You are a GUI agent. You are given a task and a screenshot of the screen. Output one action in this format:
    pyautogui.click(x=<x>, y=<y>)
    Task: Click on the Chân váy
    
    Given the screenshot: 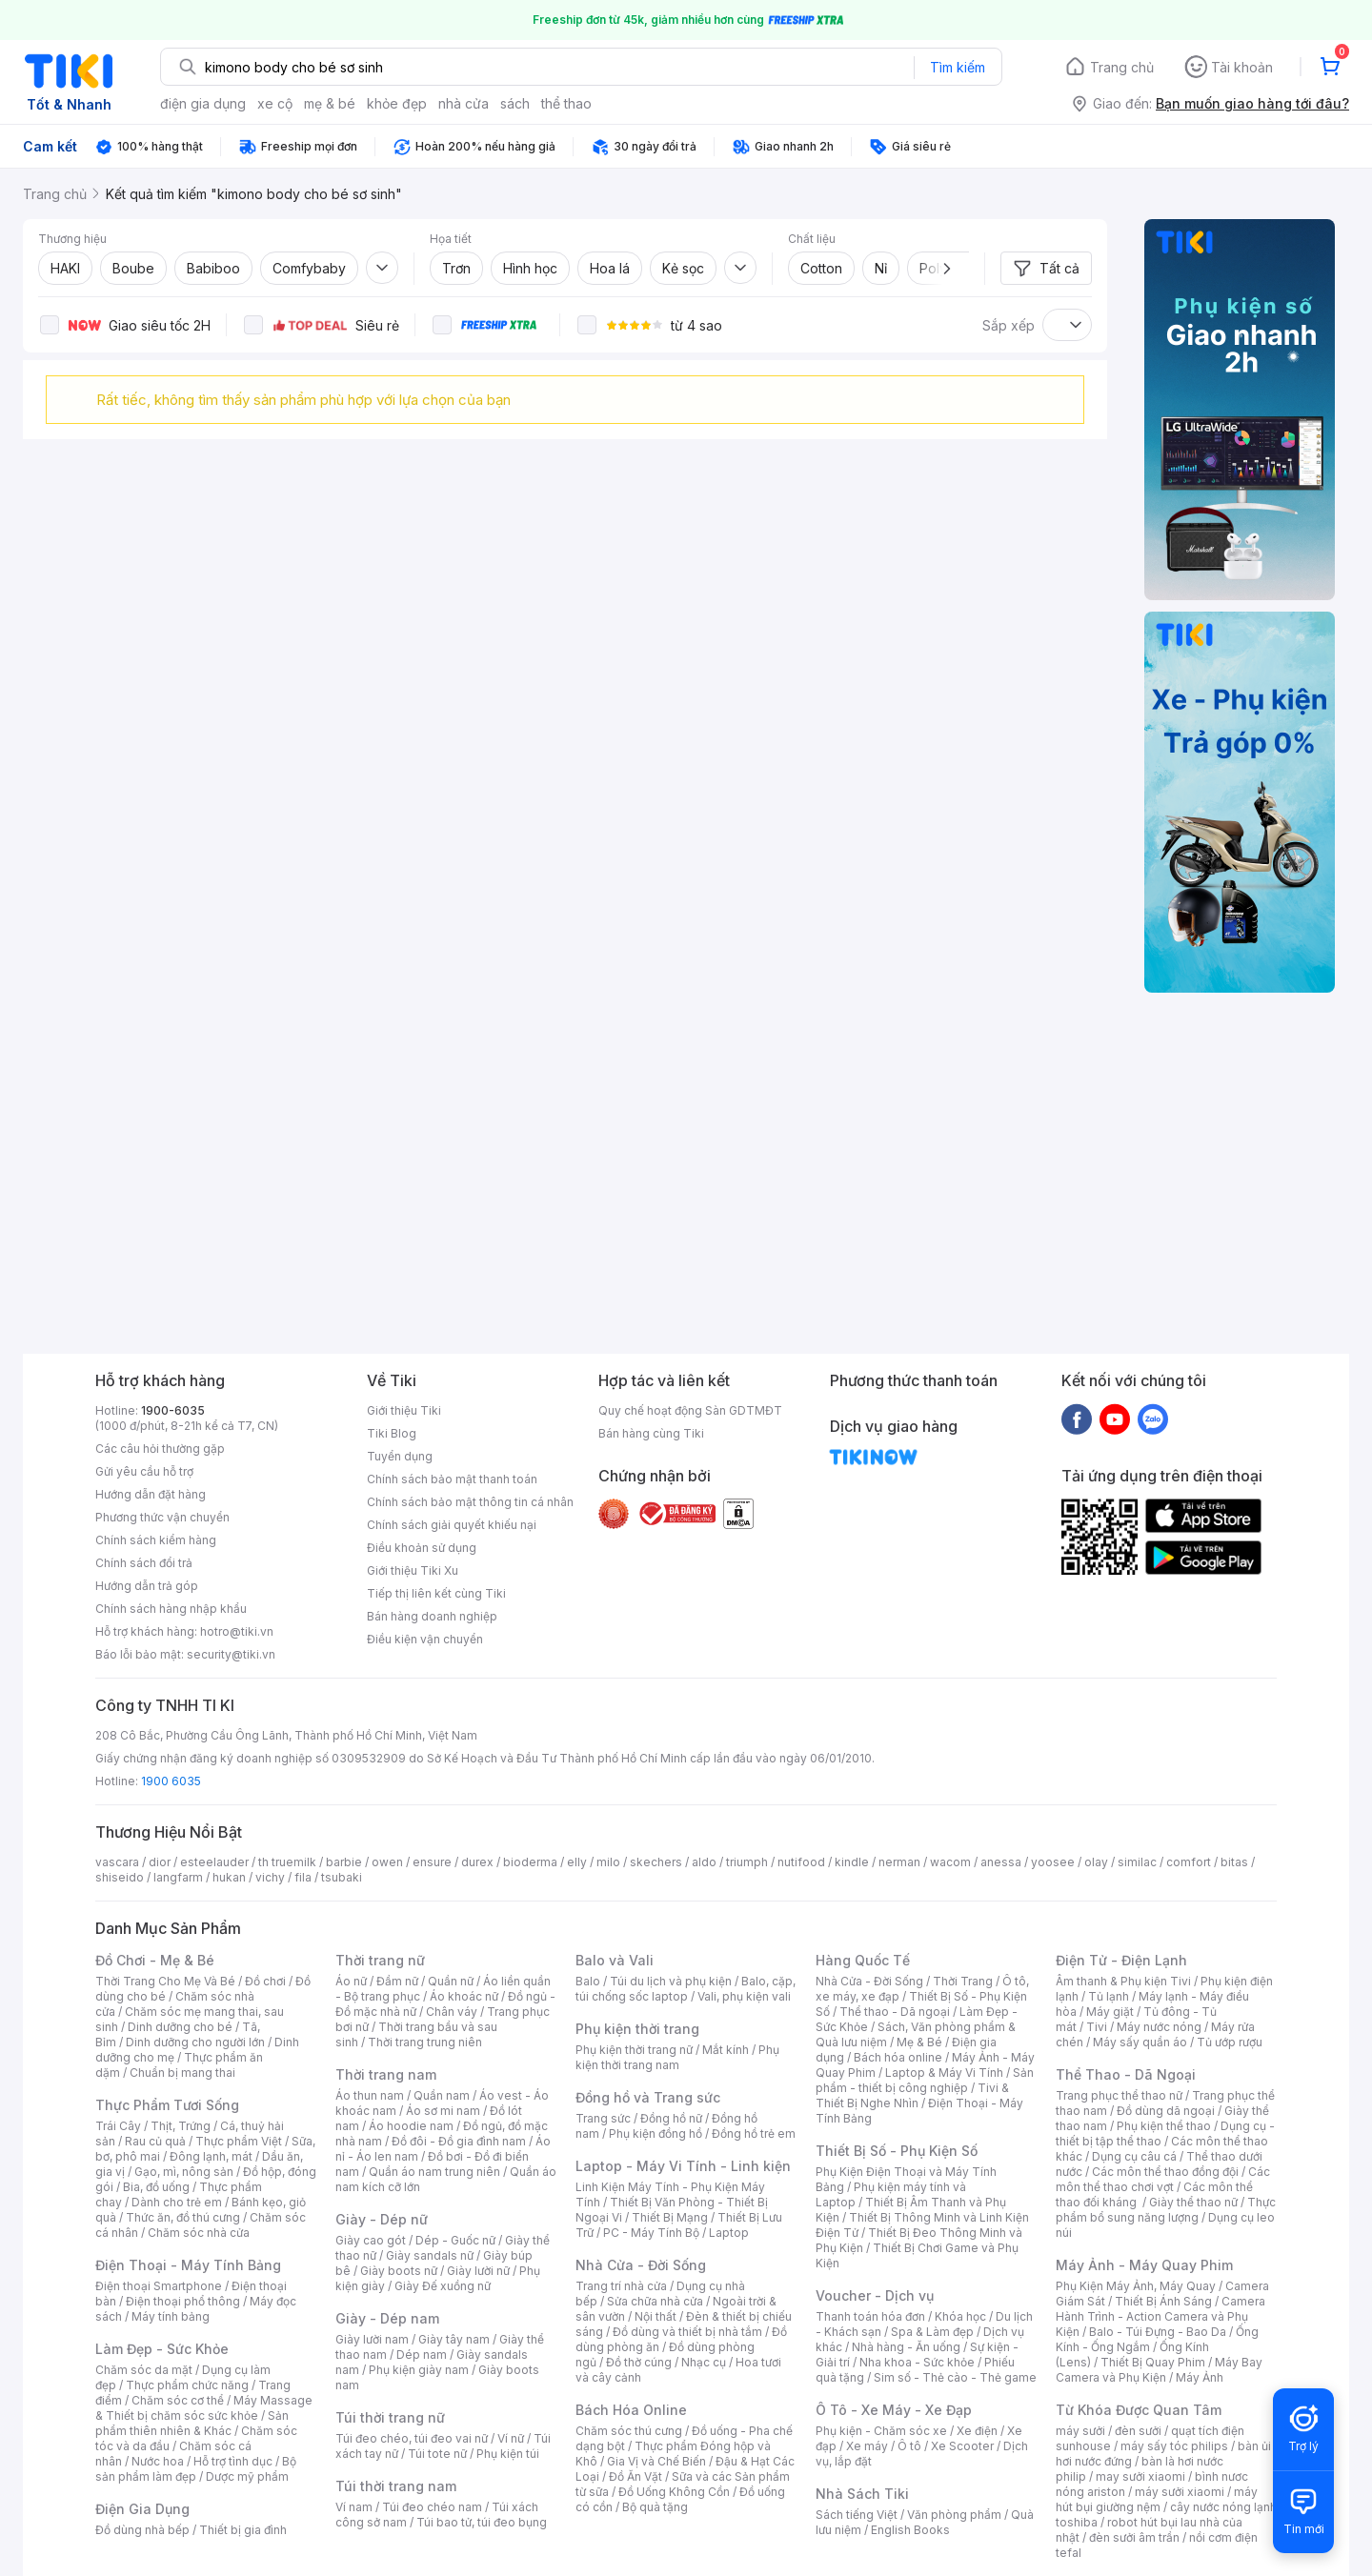 What is the action you would take?
    pyautogui.click(x=451, y=2011)
    